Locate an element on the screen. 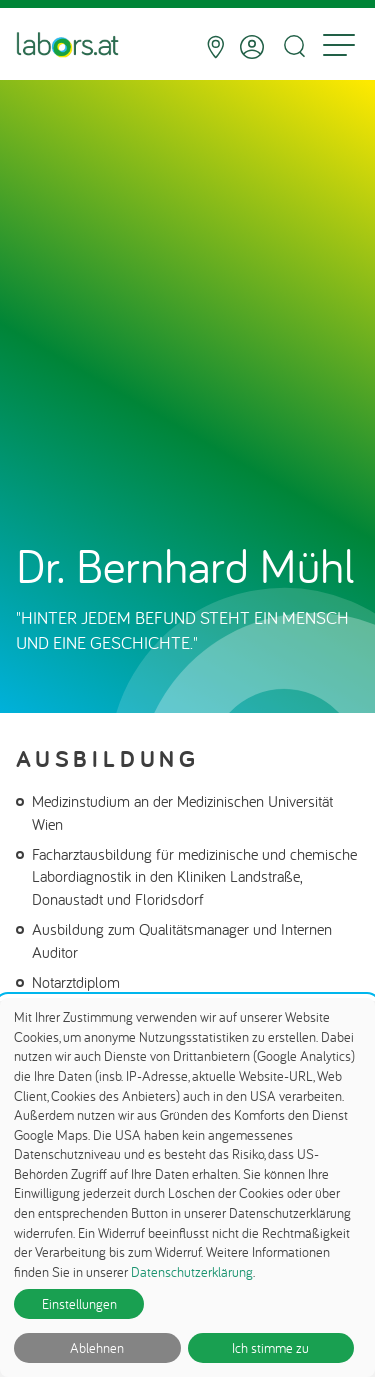  [Menu] is located at coordinates (339, 47).